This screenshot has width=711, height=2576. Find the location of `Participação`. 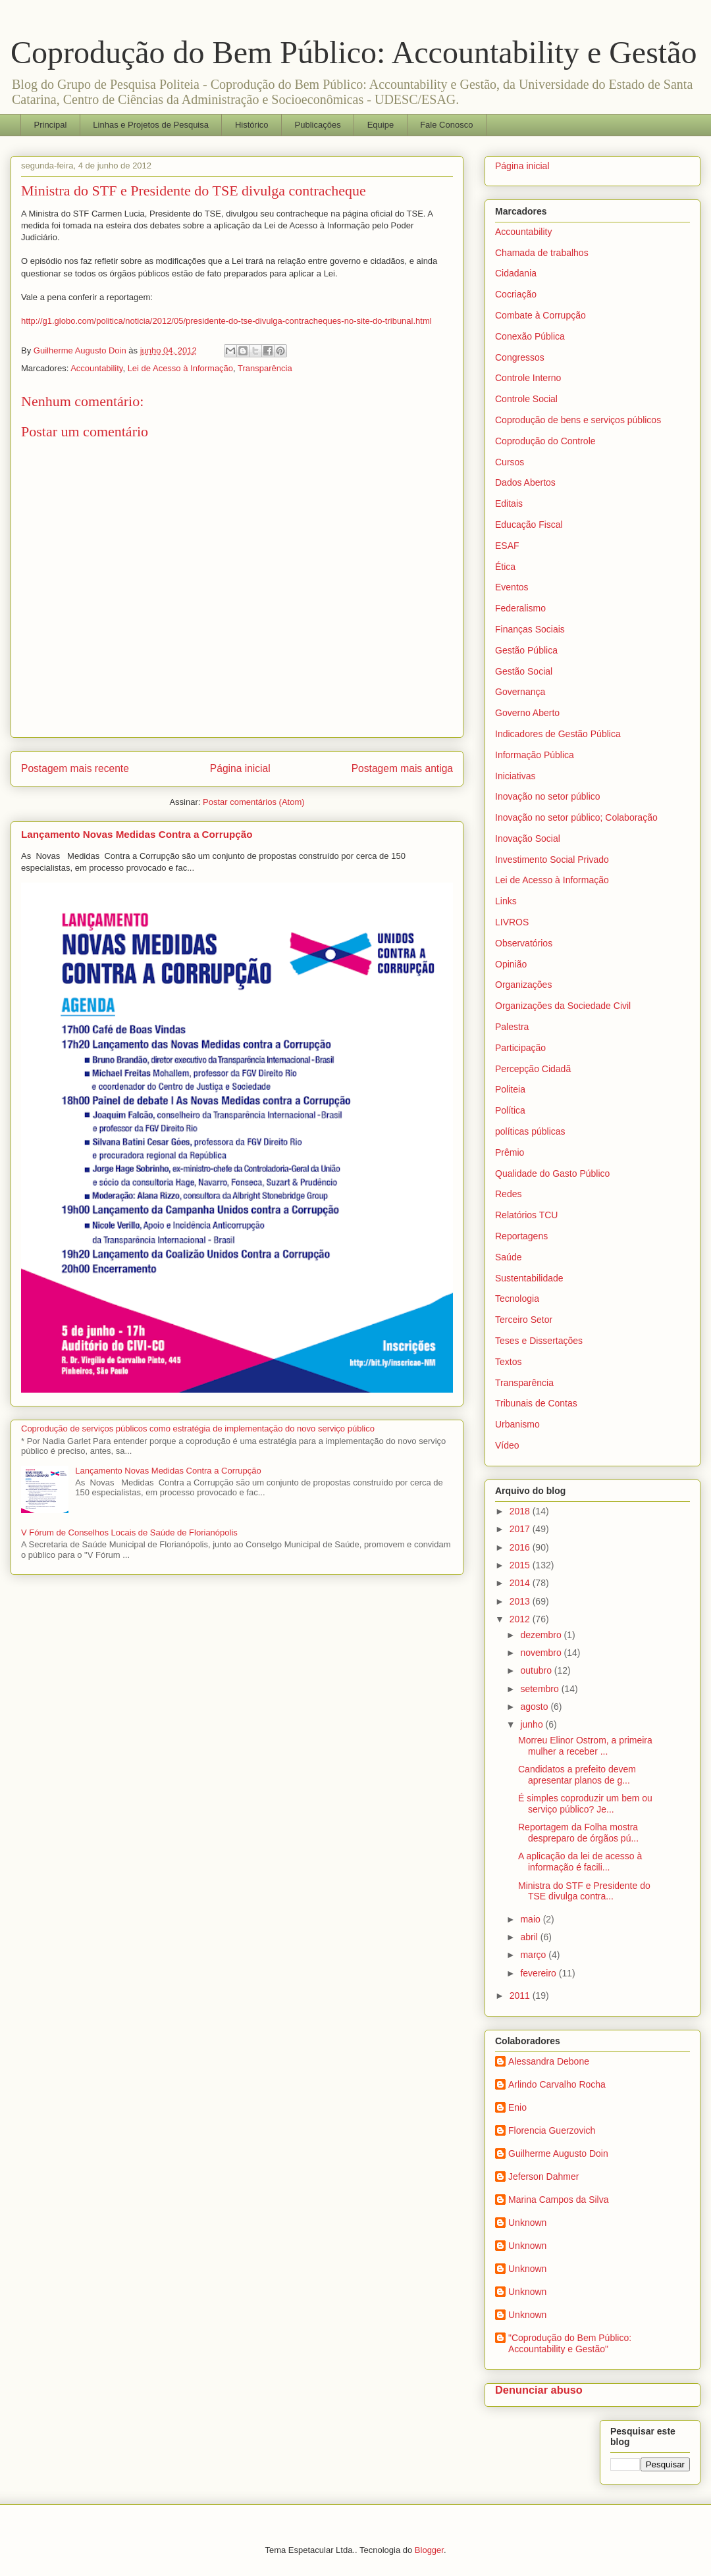

Participação is located at coordinates (520, 1048).